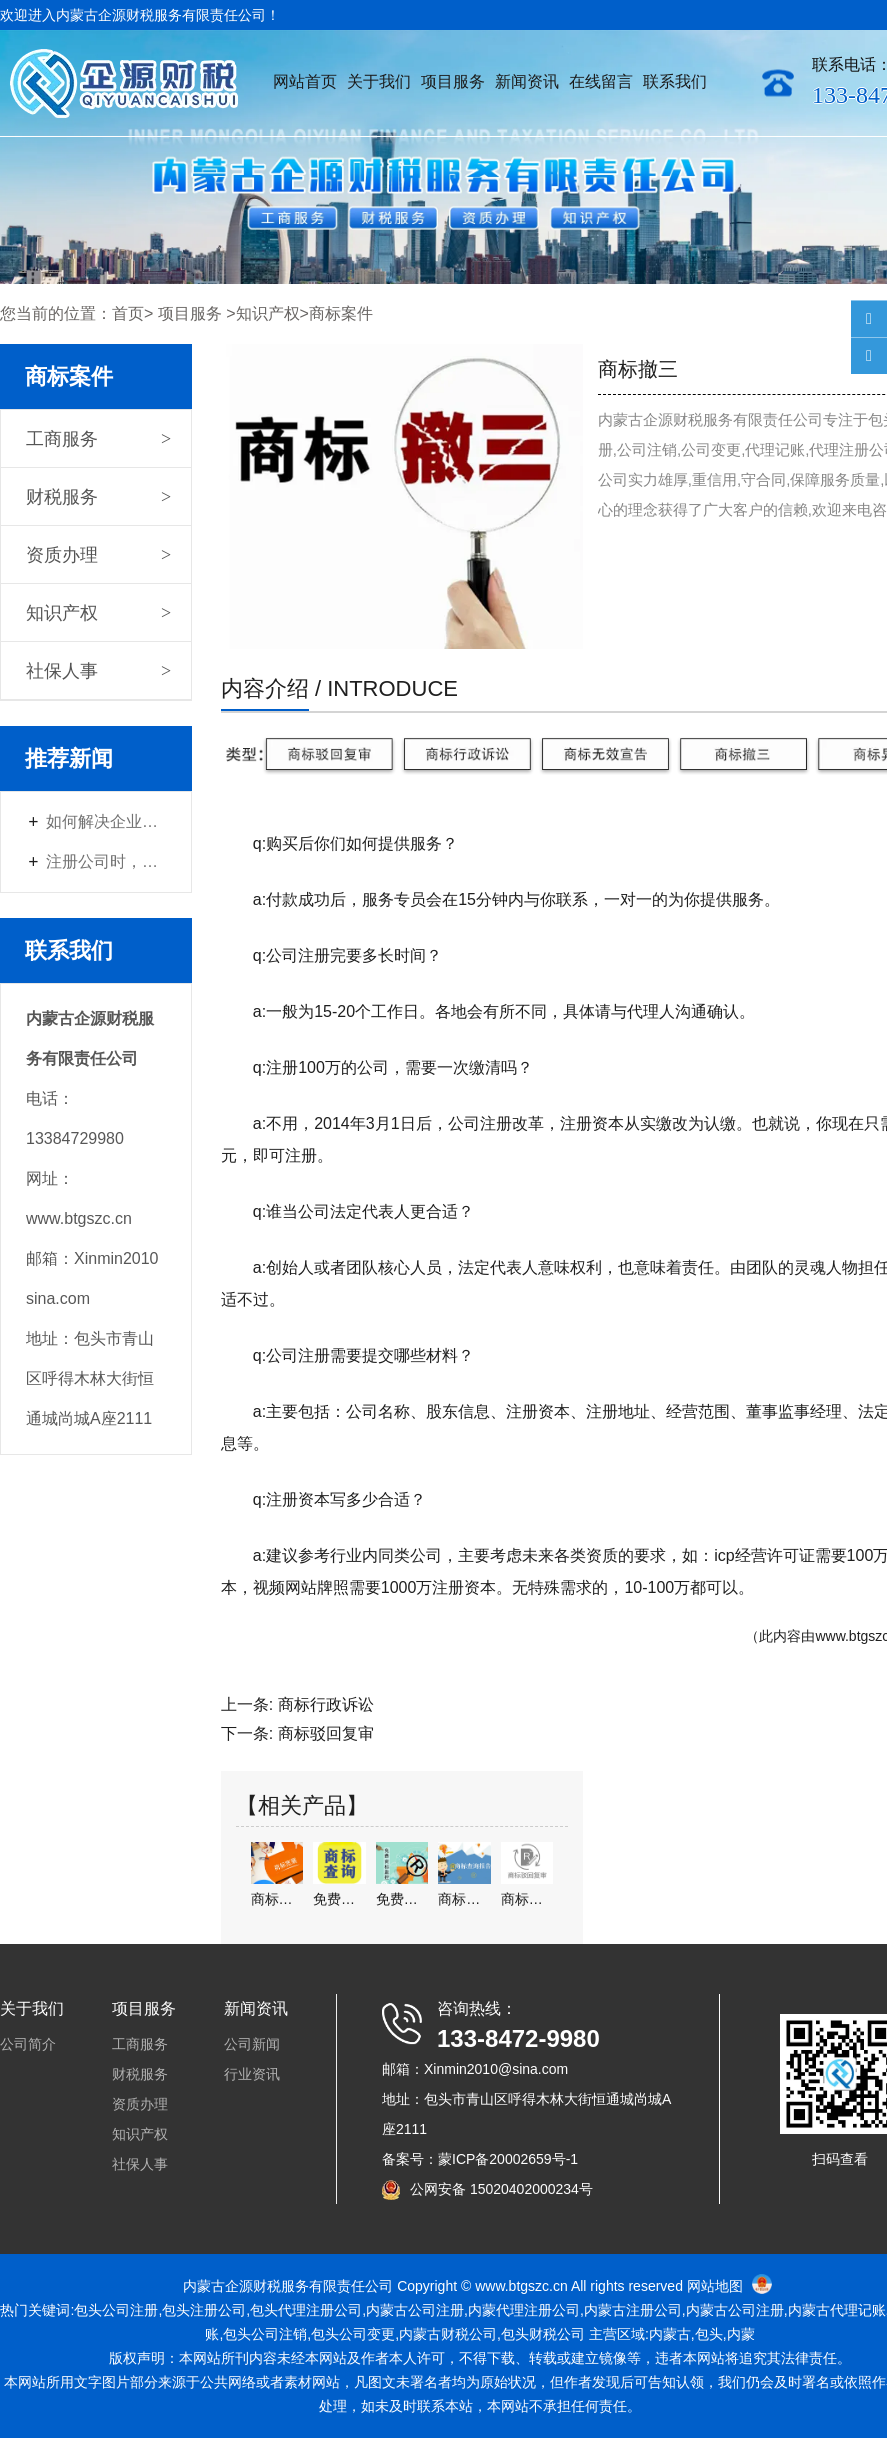  What do you see at coordinates (379, 81) in the screenshot?
I see `关于我们` at bounding box center [379, 81].